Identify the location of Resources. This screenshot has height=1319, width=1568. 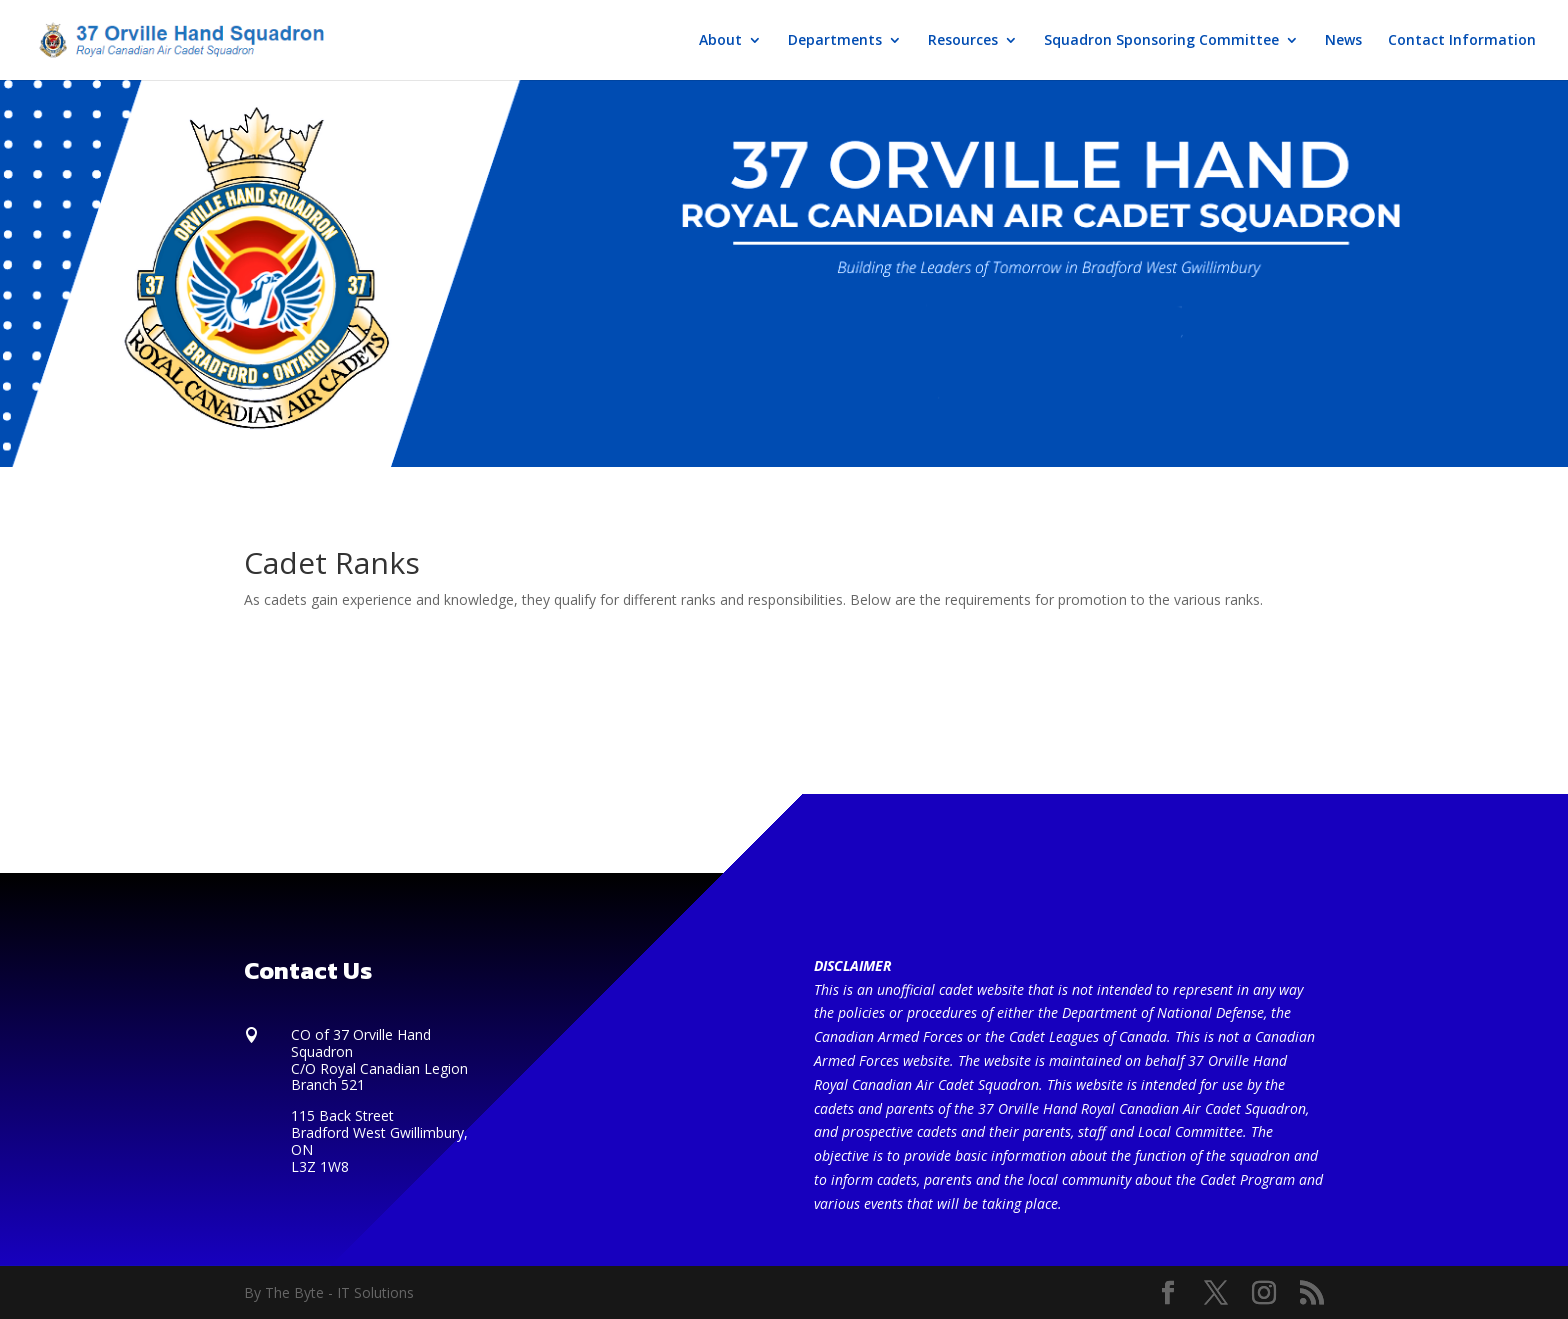
(963, 41).